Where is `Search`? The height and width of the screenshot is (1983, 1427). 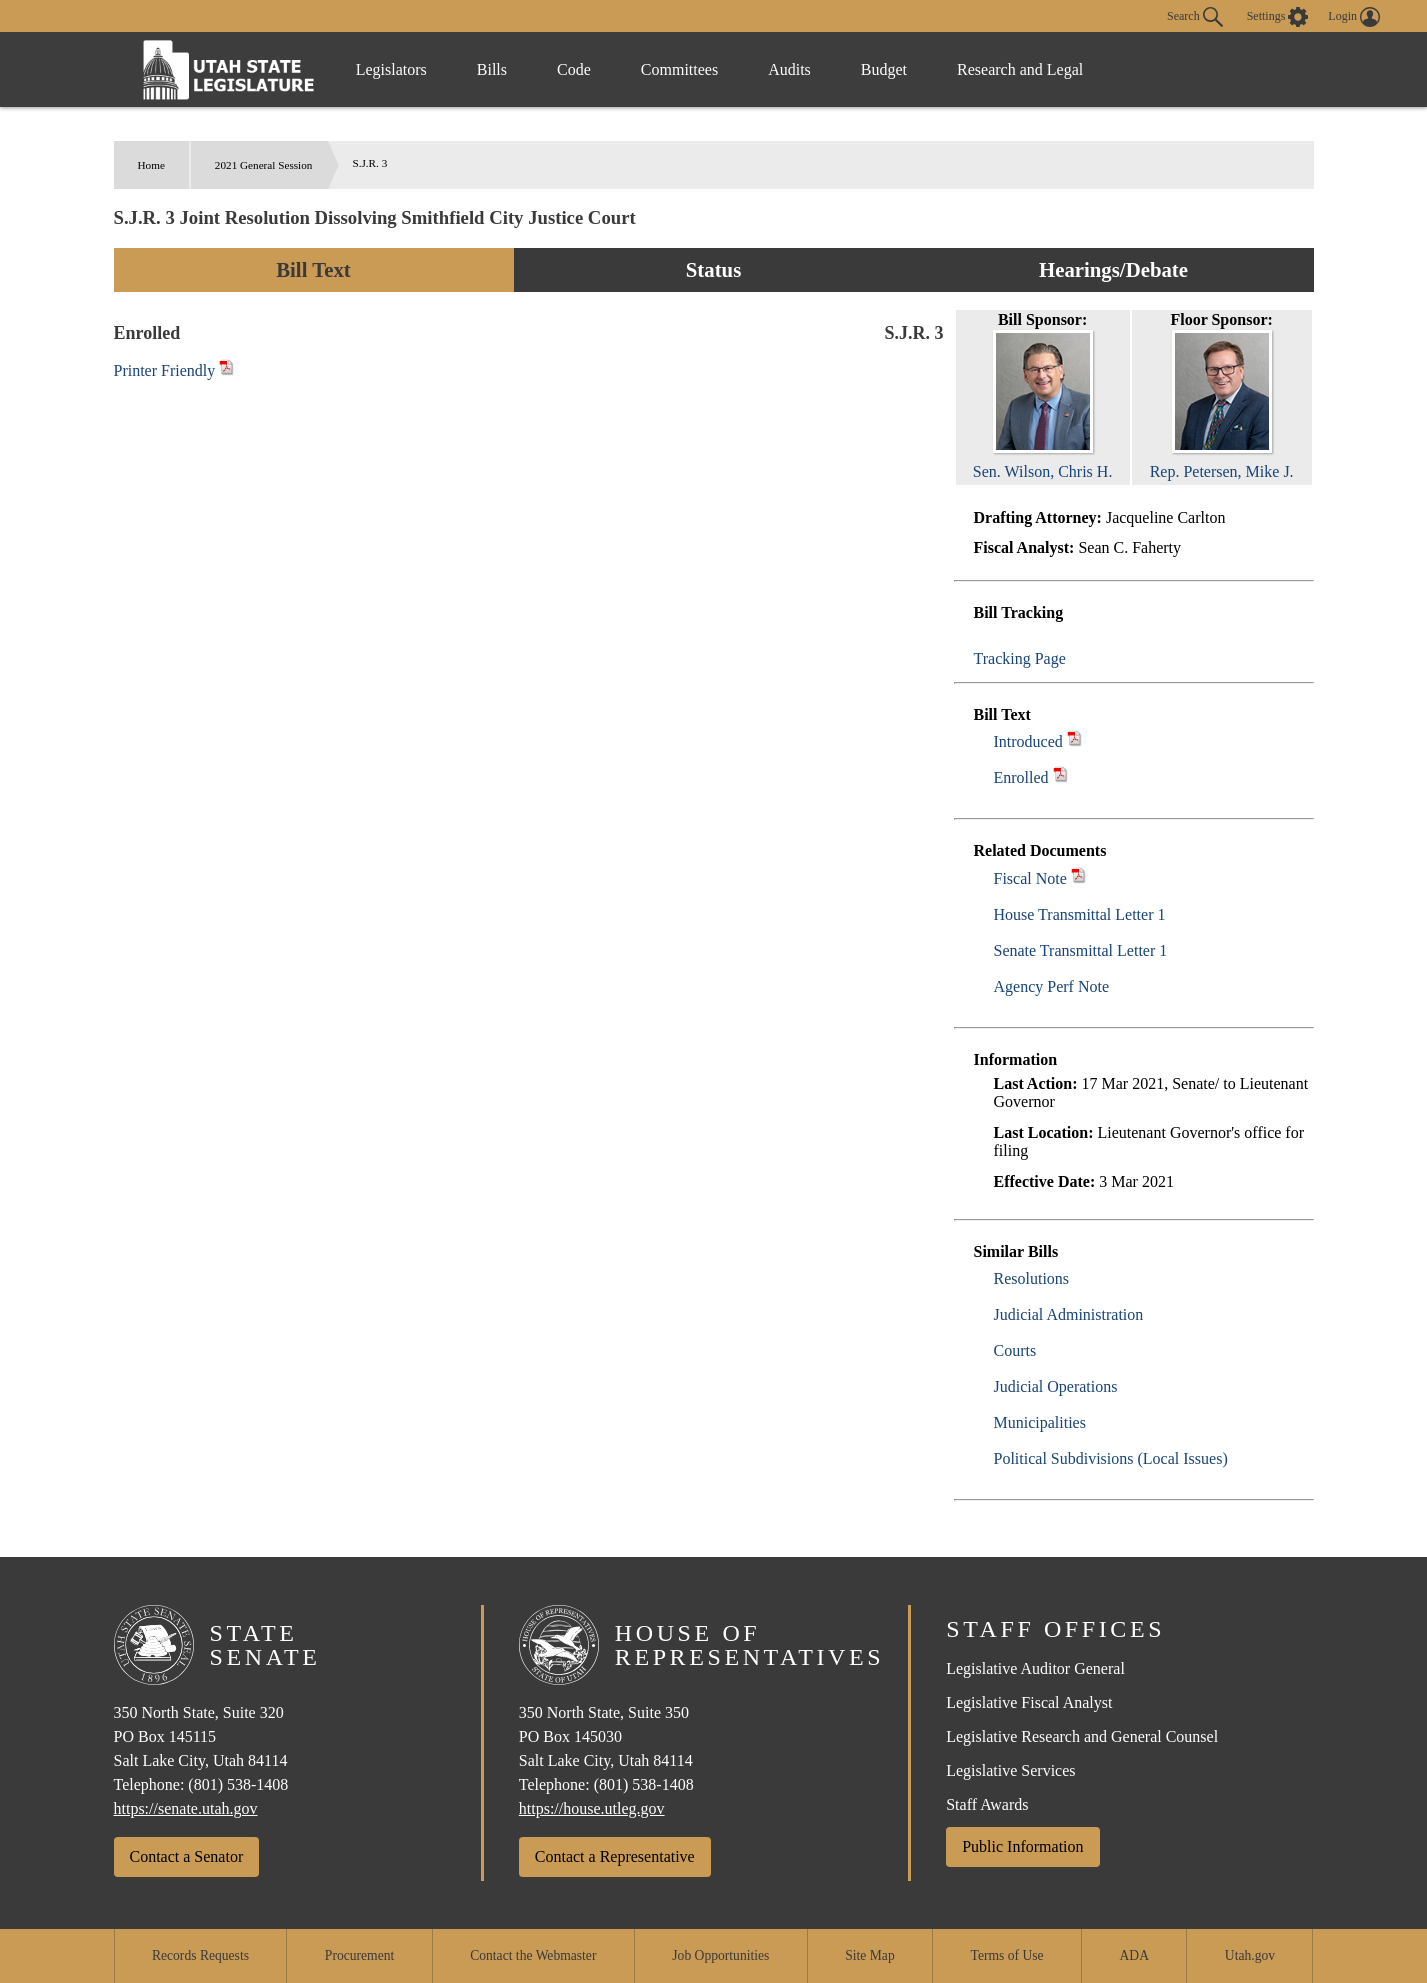
Search is located at coordinates (1195, 17).